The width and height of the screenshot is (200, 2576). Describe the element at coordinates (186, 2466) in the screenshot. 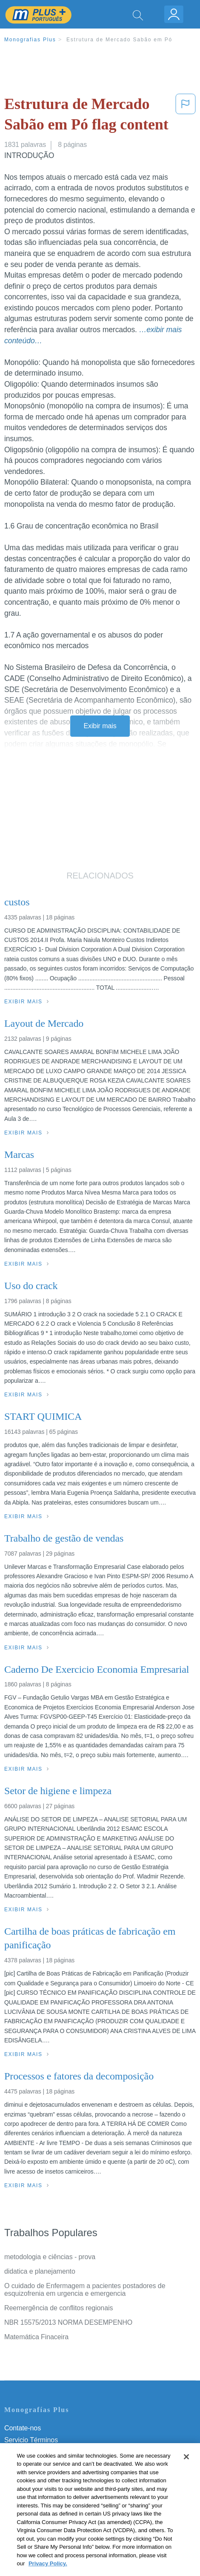

I see `[Close]` at that location.